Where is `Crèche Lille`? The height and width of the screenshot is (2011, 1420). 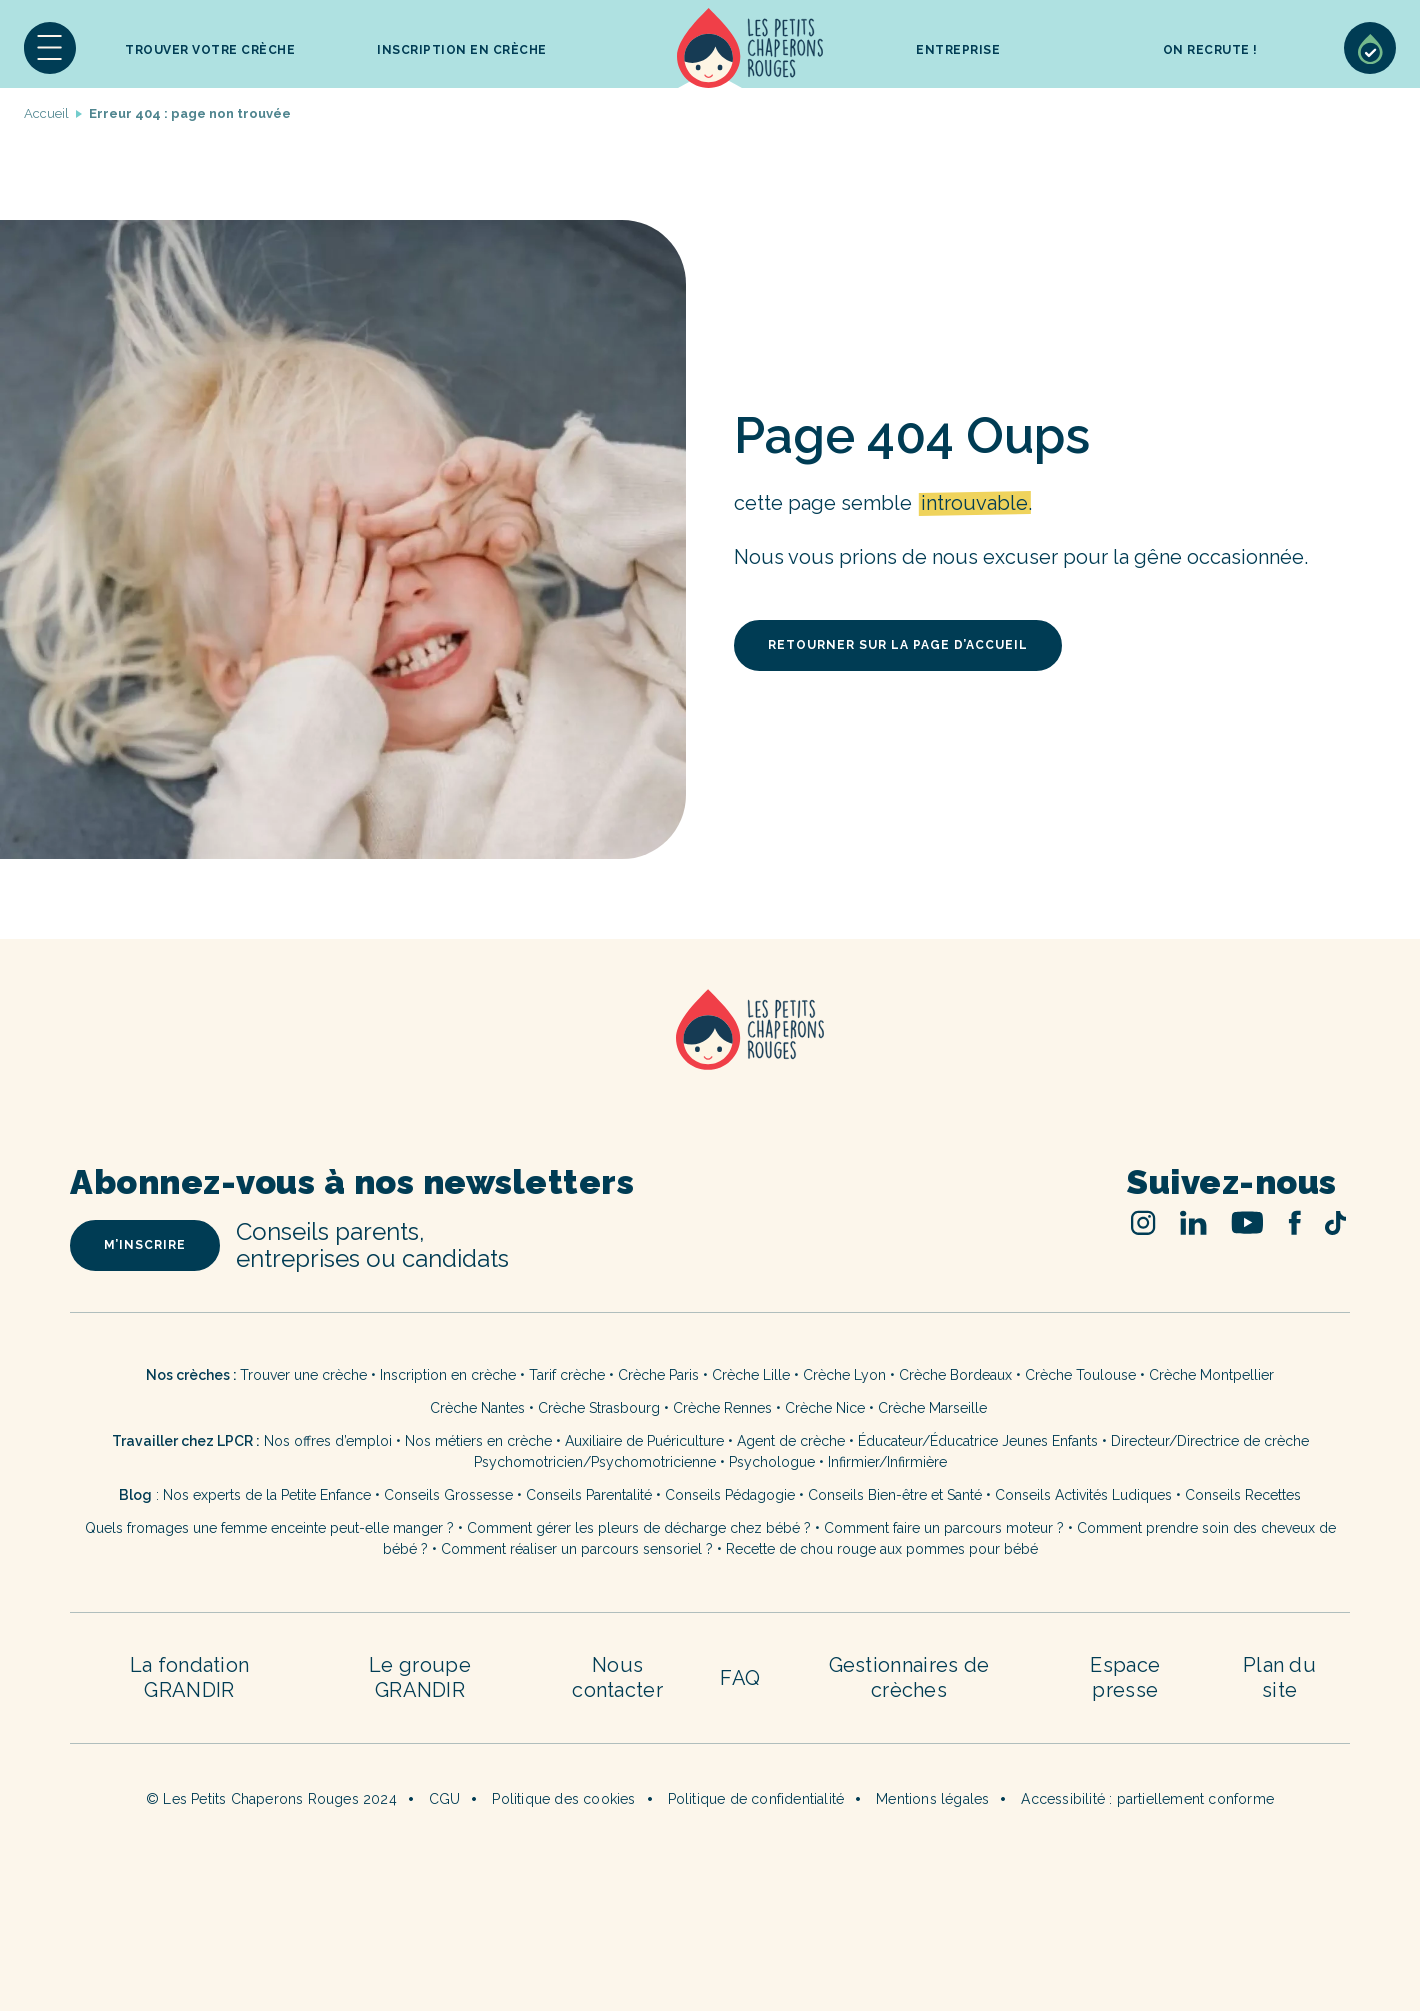
Crèche Lille is located at coordinates (751, 1375).